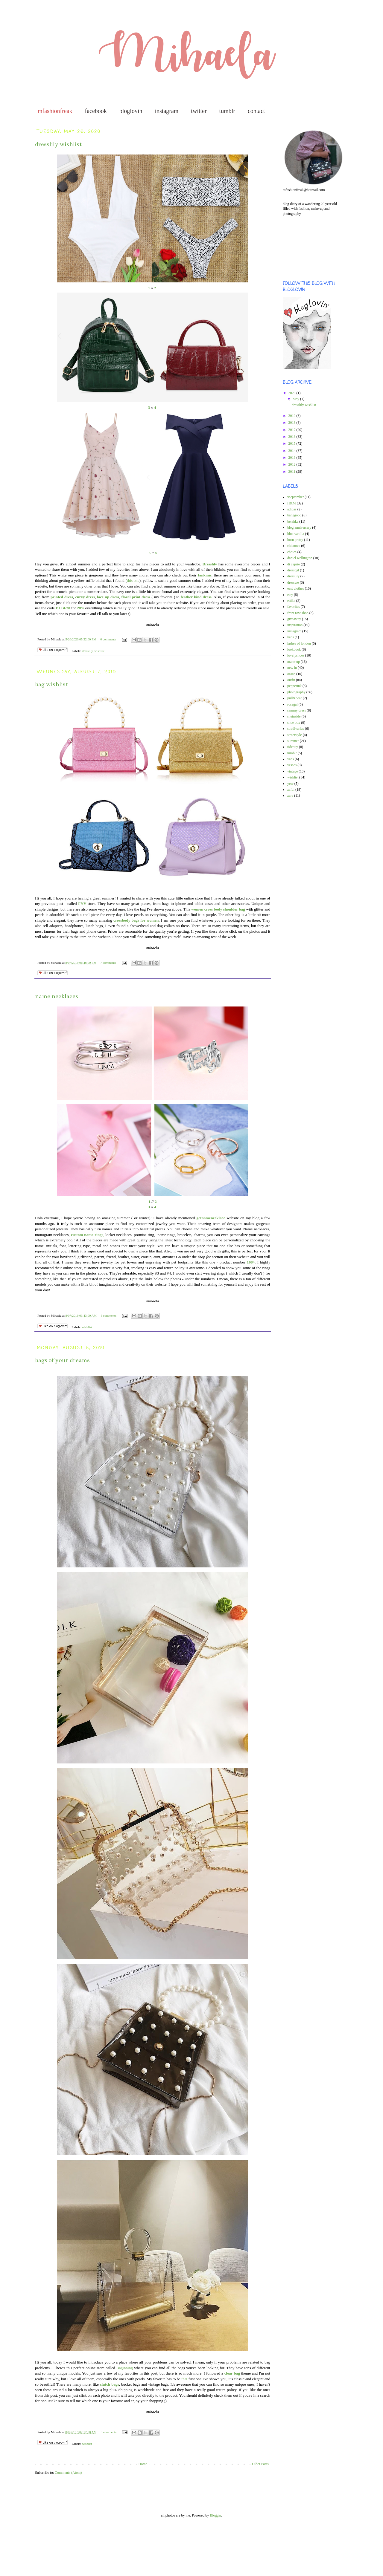  What do you see at coordinates (136, 920) in the screenshot?
I see `crossbody bags for women` at bounding box center [136, 920].